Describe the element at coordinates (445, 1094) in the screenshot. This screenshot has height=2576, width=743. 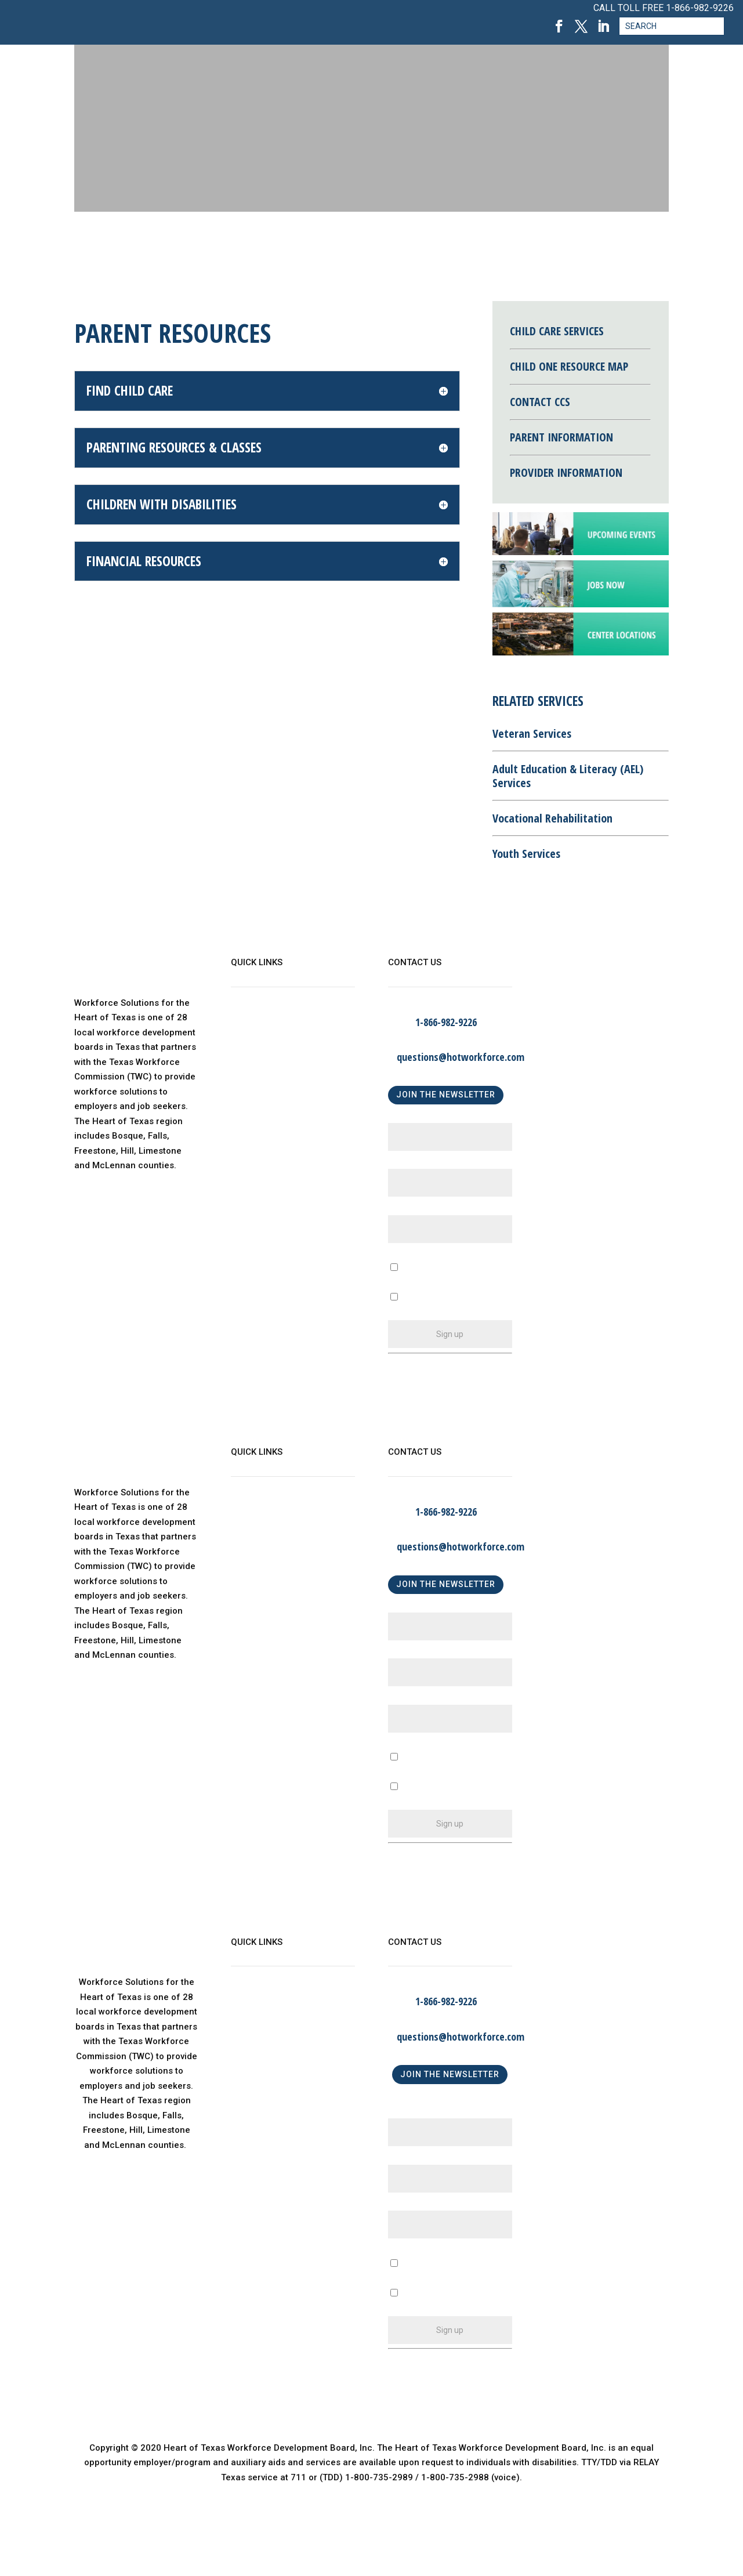
I see `JOIN THE NEWSLETTER` at that location.